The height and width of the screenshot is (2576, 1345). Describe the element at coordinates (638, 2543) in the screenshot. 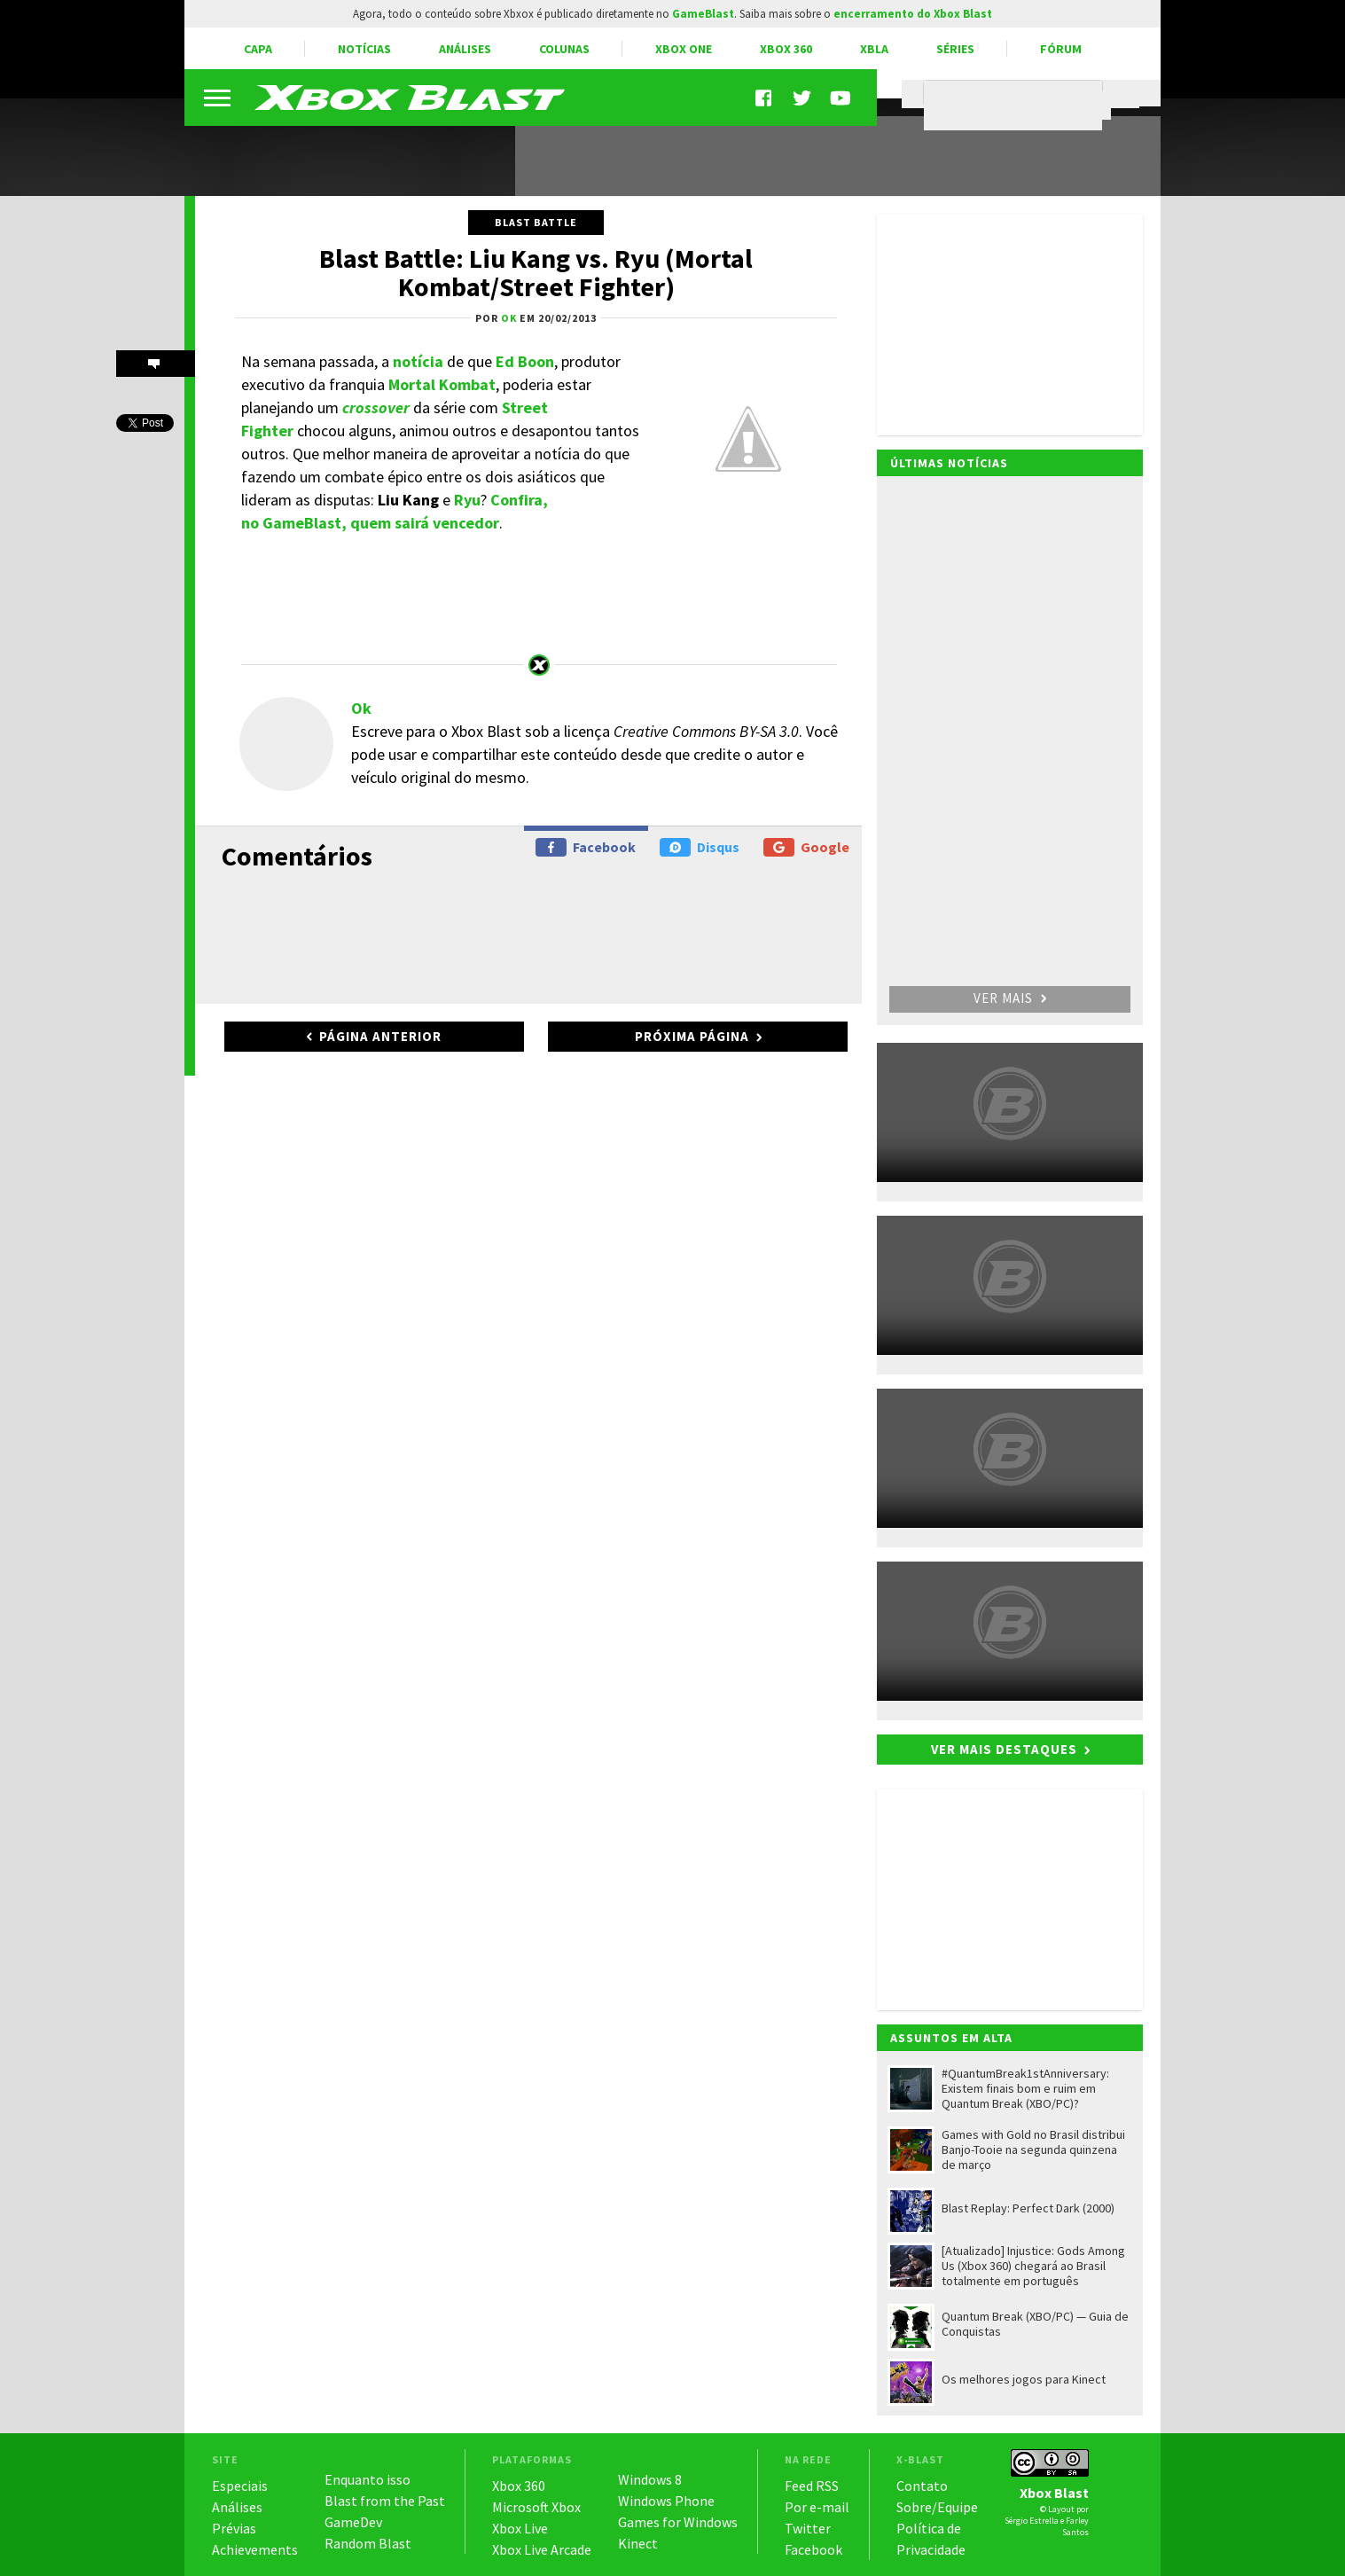

I see `Kinect` at that location.